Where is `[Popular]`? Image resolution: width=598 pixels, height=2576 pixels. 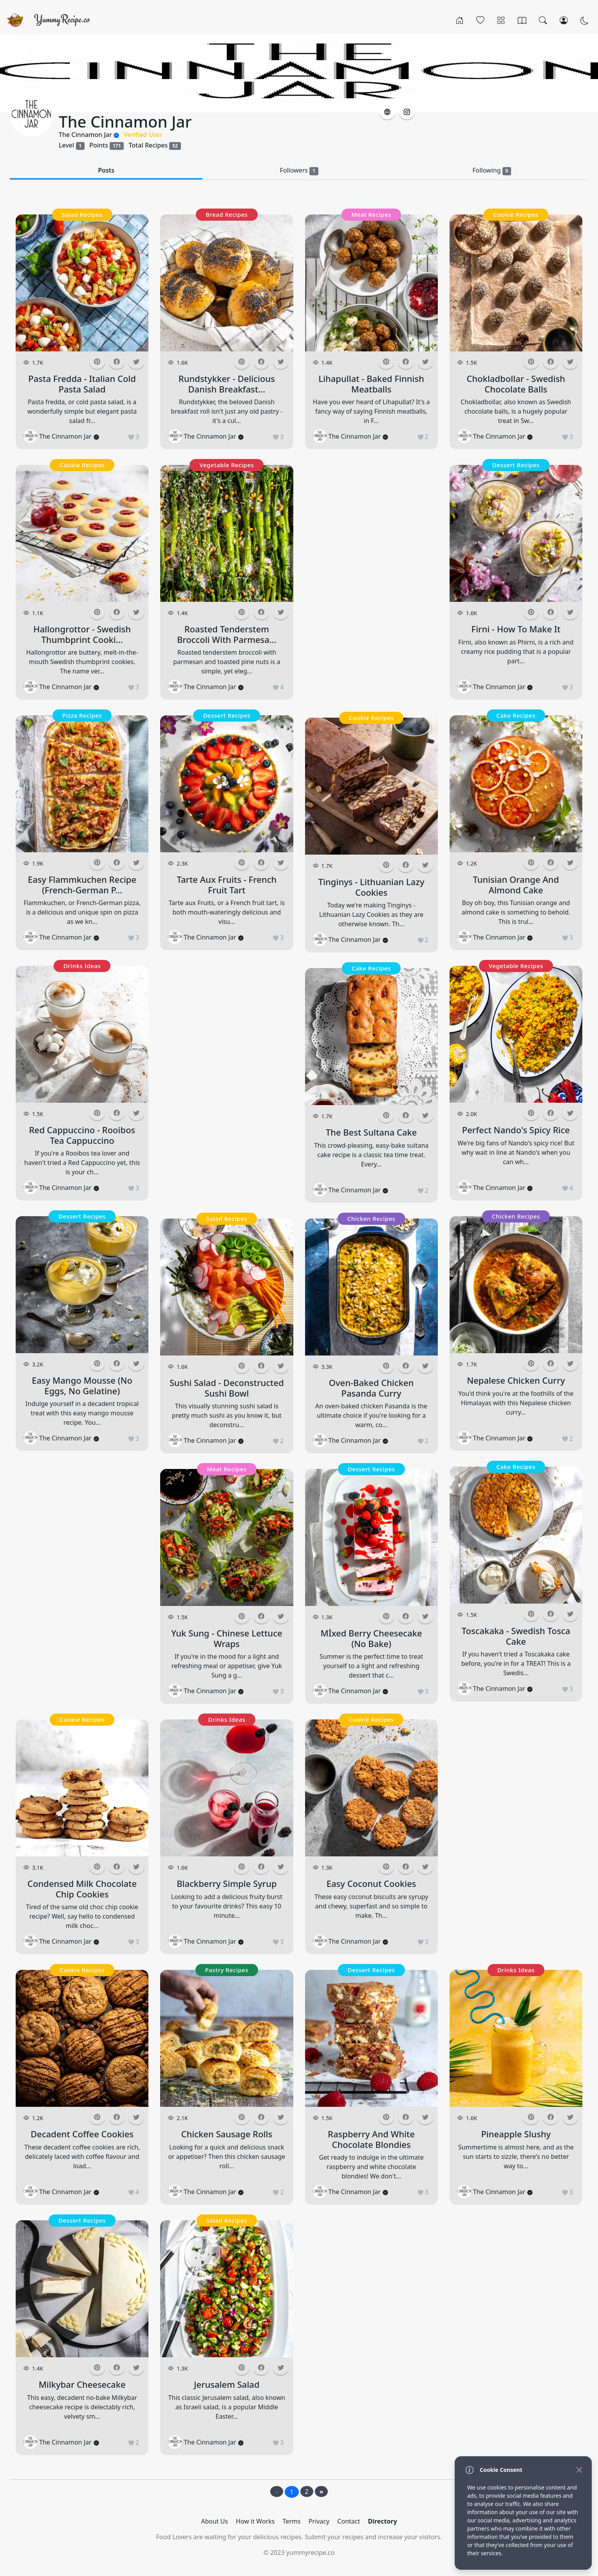 [Popular] is located at coordinates (480, 20).